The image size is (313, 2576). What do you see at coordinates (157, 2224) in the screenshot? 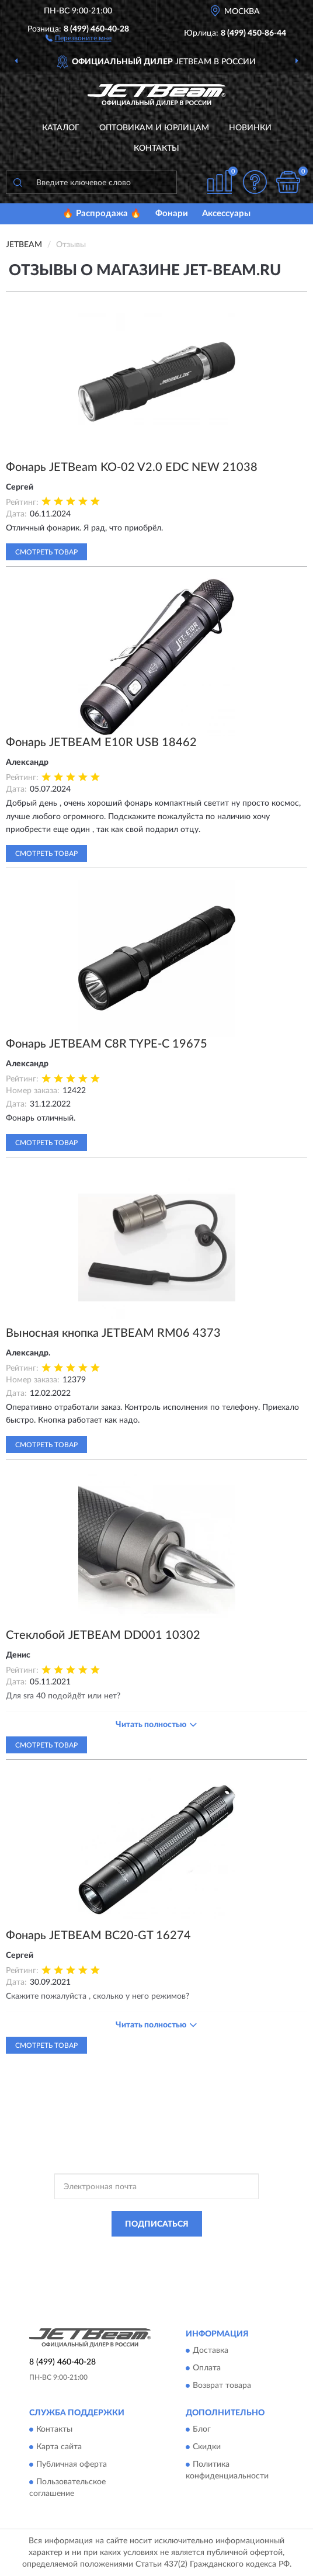
I see `ПОДПИСАТЬСЯ [button]` at bounding box center [157, 2224].